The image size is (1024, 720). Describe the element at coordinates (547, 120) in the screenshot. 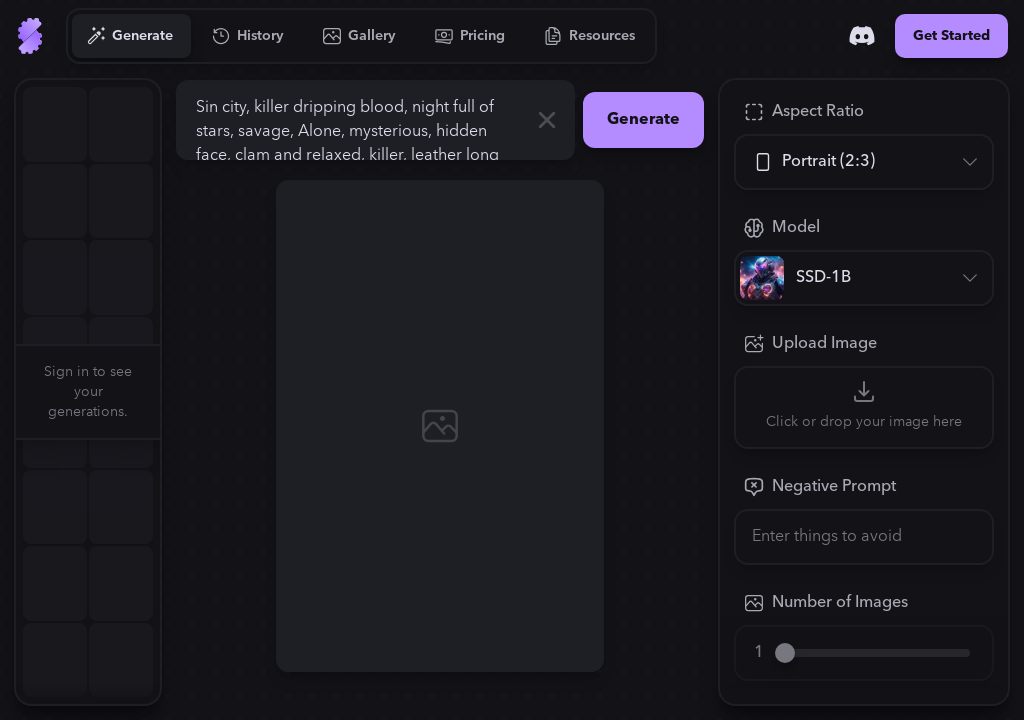

I see `[Clear]` at that location.